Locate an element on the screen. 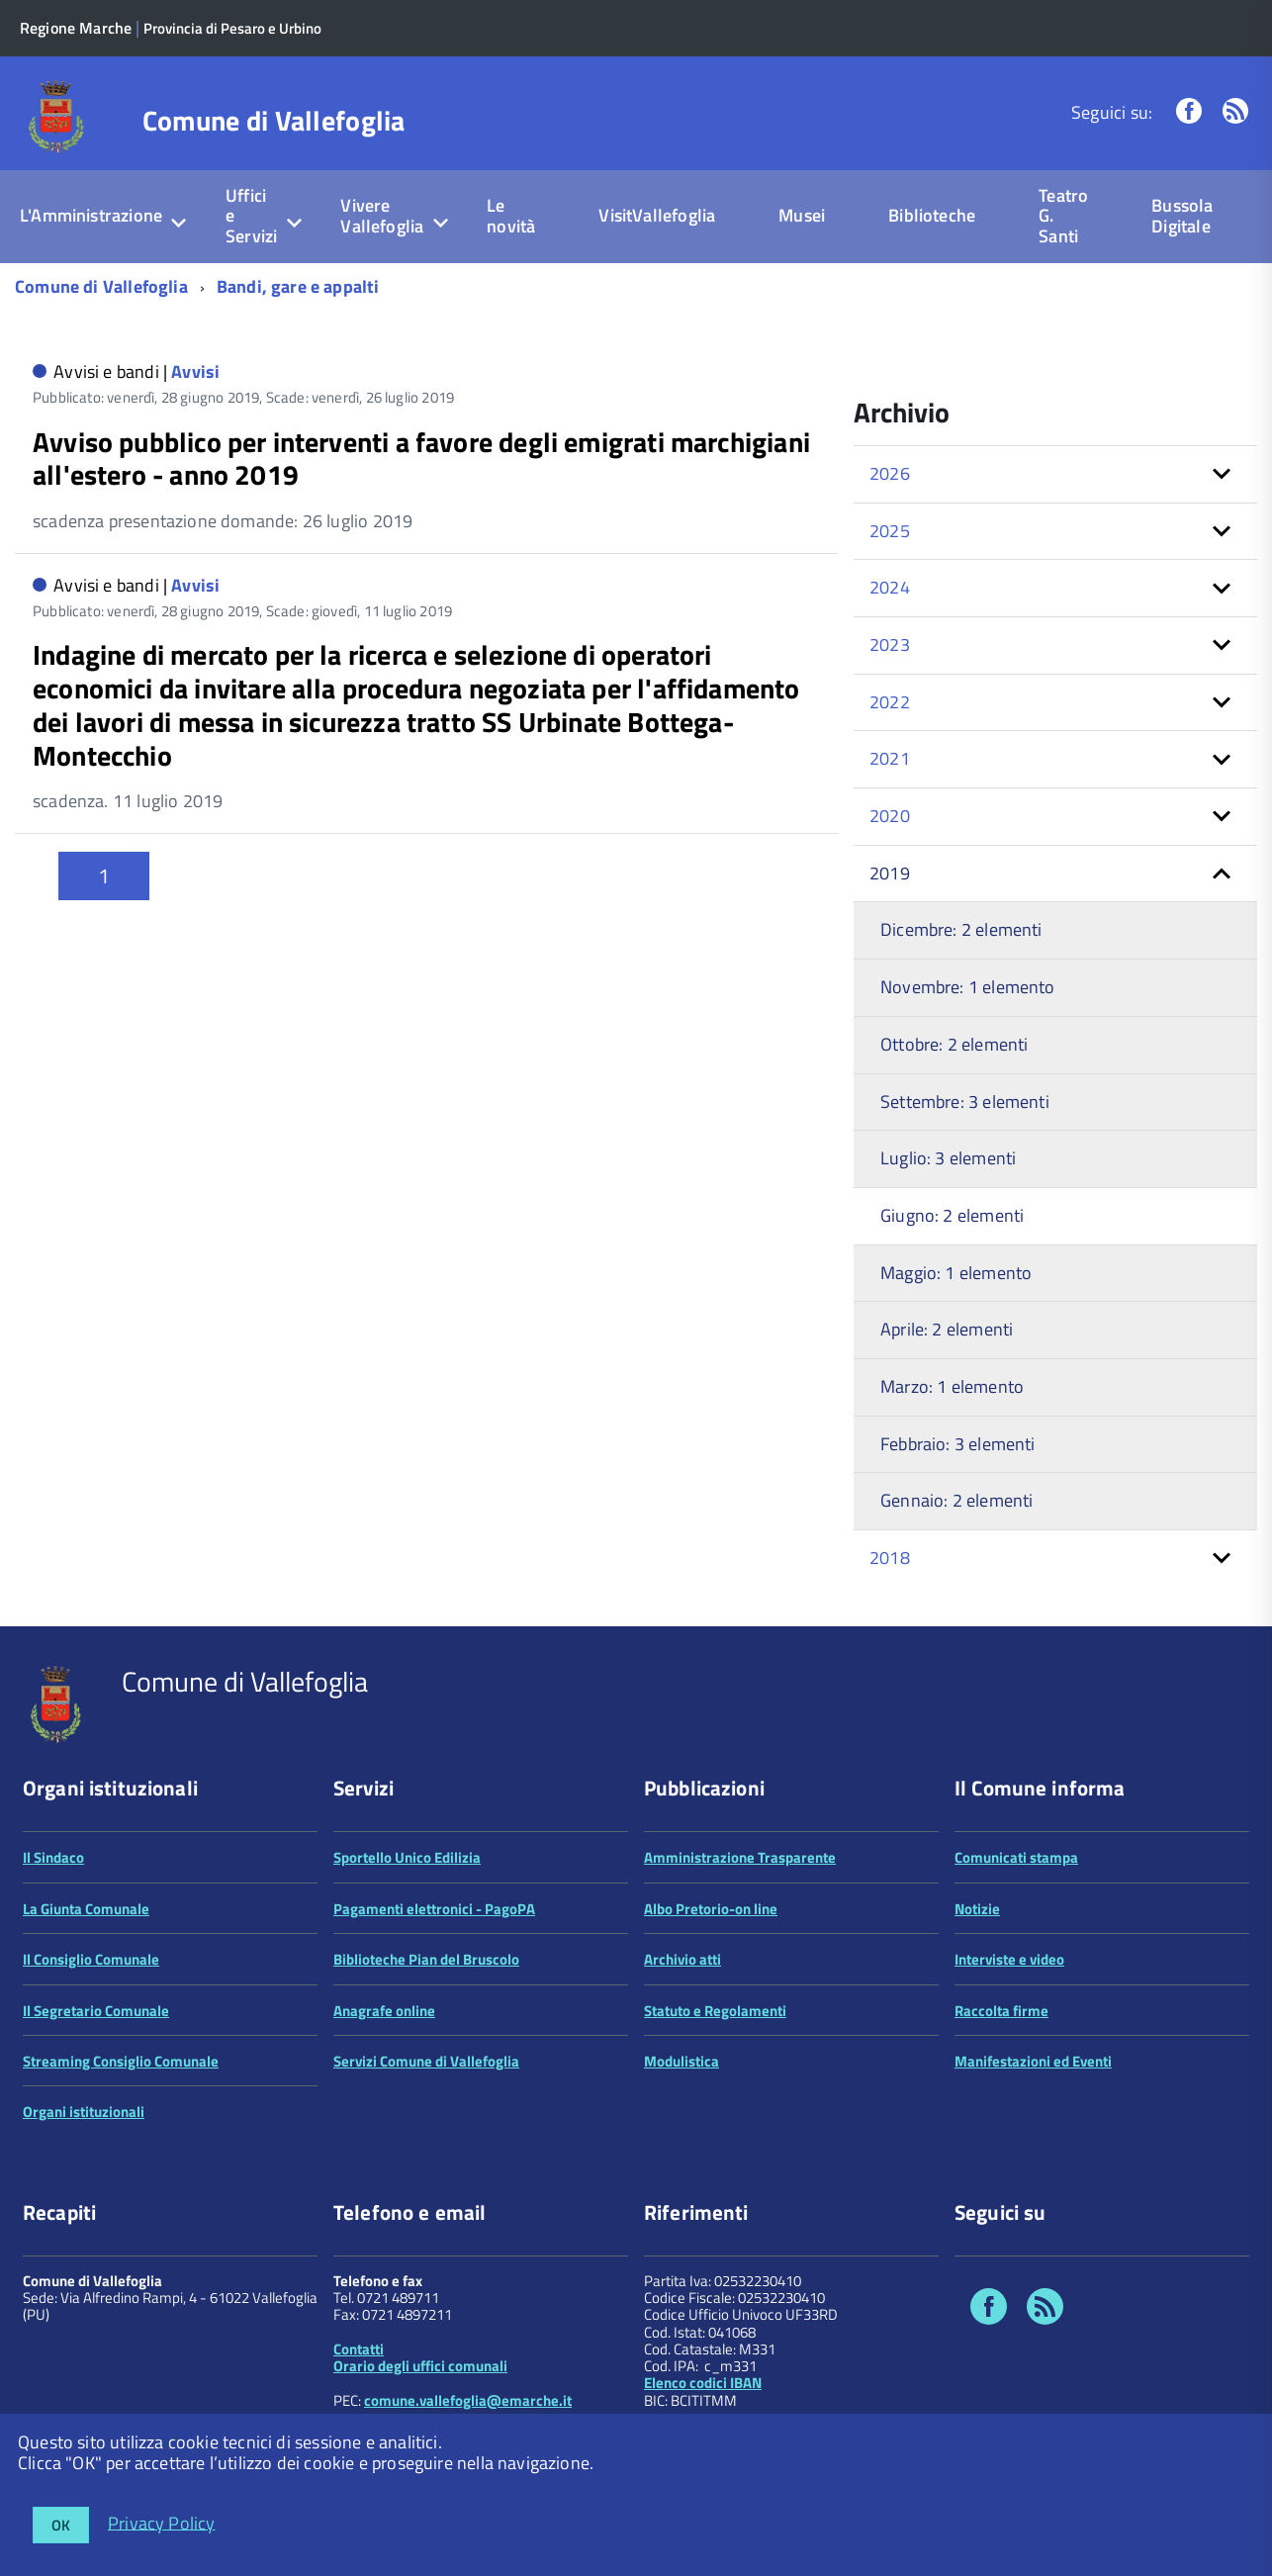 This screenshot has height=2576, width=1272. Modulistica is located at coordinates (681, 2061).